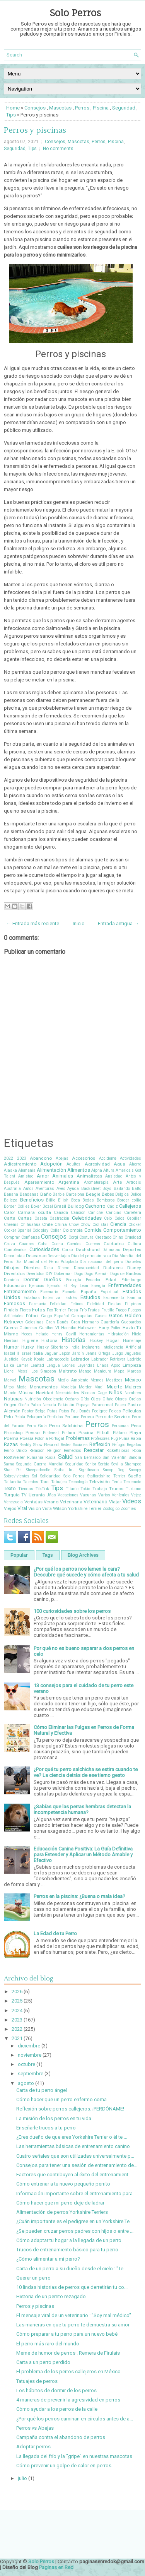  I want to click on Playa, so click(135, 1432).